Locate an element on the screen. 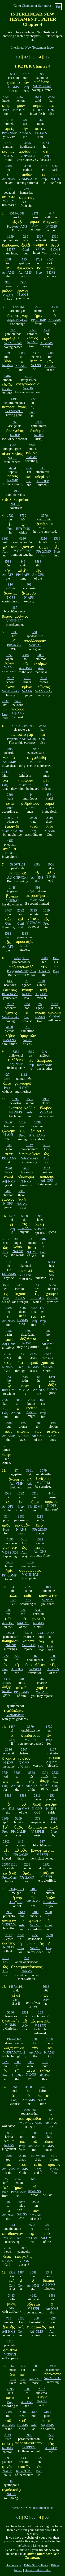 Image resolution: width=65 pixels, height=2576 pixels. 2904 is located at coordinates (31, 1400).